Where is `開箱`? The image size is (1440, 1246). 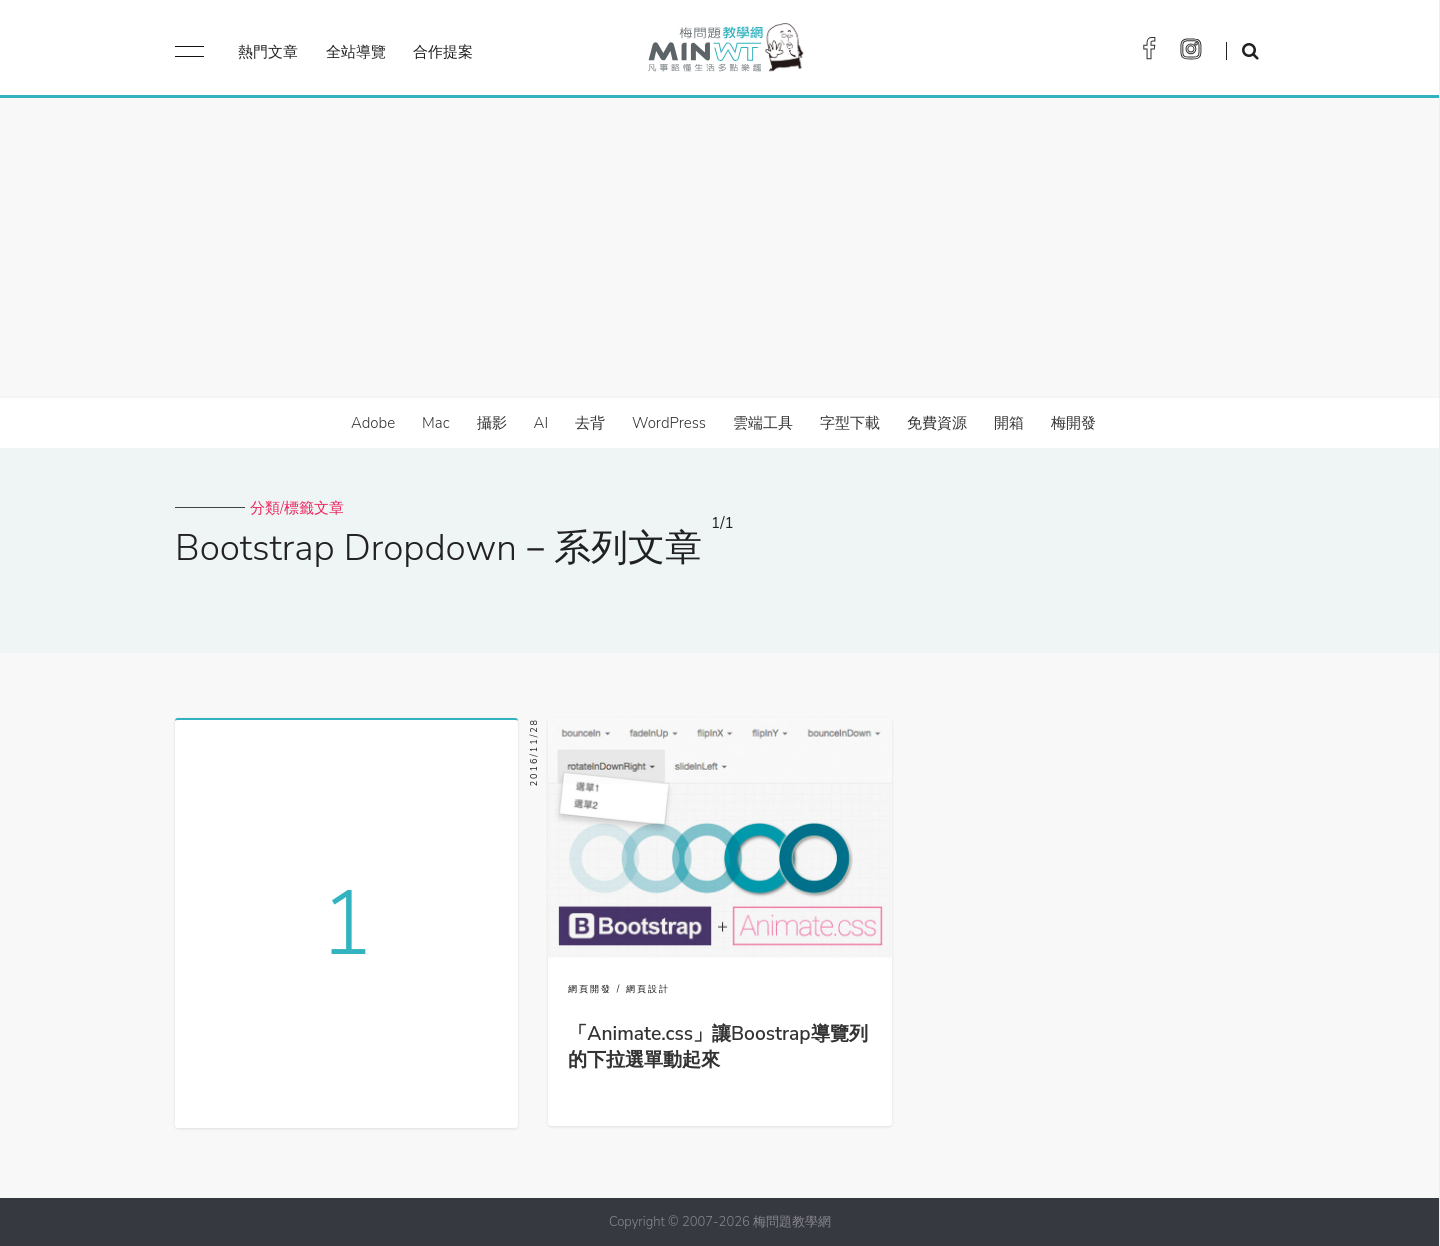
開箱 is located at coordinates (1009, 423).